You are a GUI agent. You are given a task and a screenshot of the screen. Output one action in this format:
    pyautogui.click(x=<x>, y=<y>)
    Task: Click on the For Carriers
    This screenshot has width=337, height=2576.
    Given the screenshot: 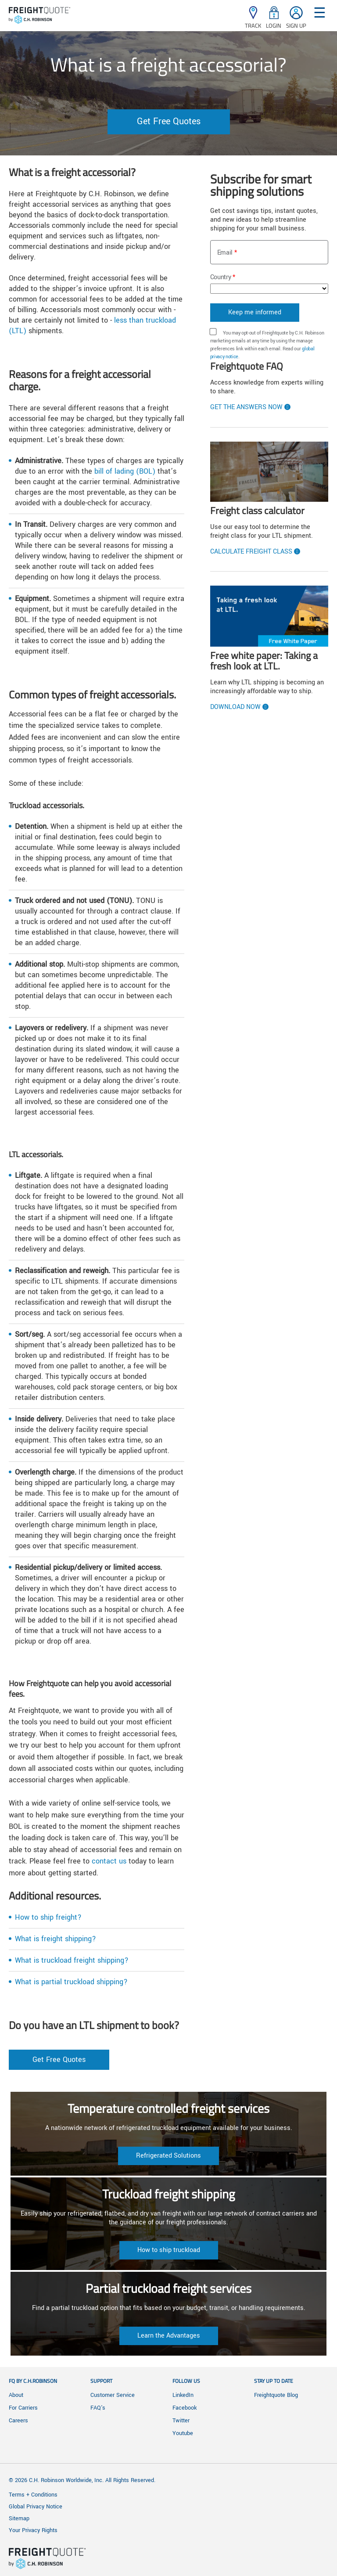 What is the action you would take?
    pyautogui.click(x=23, y=2408)
    